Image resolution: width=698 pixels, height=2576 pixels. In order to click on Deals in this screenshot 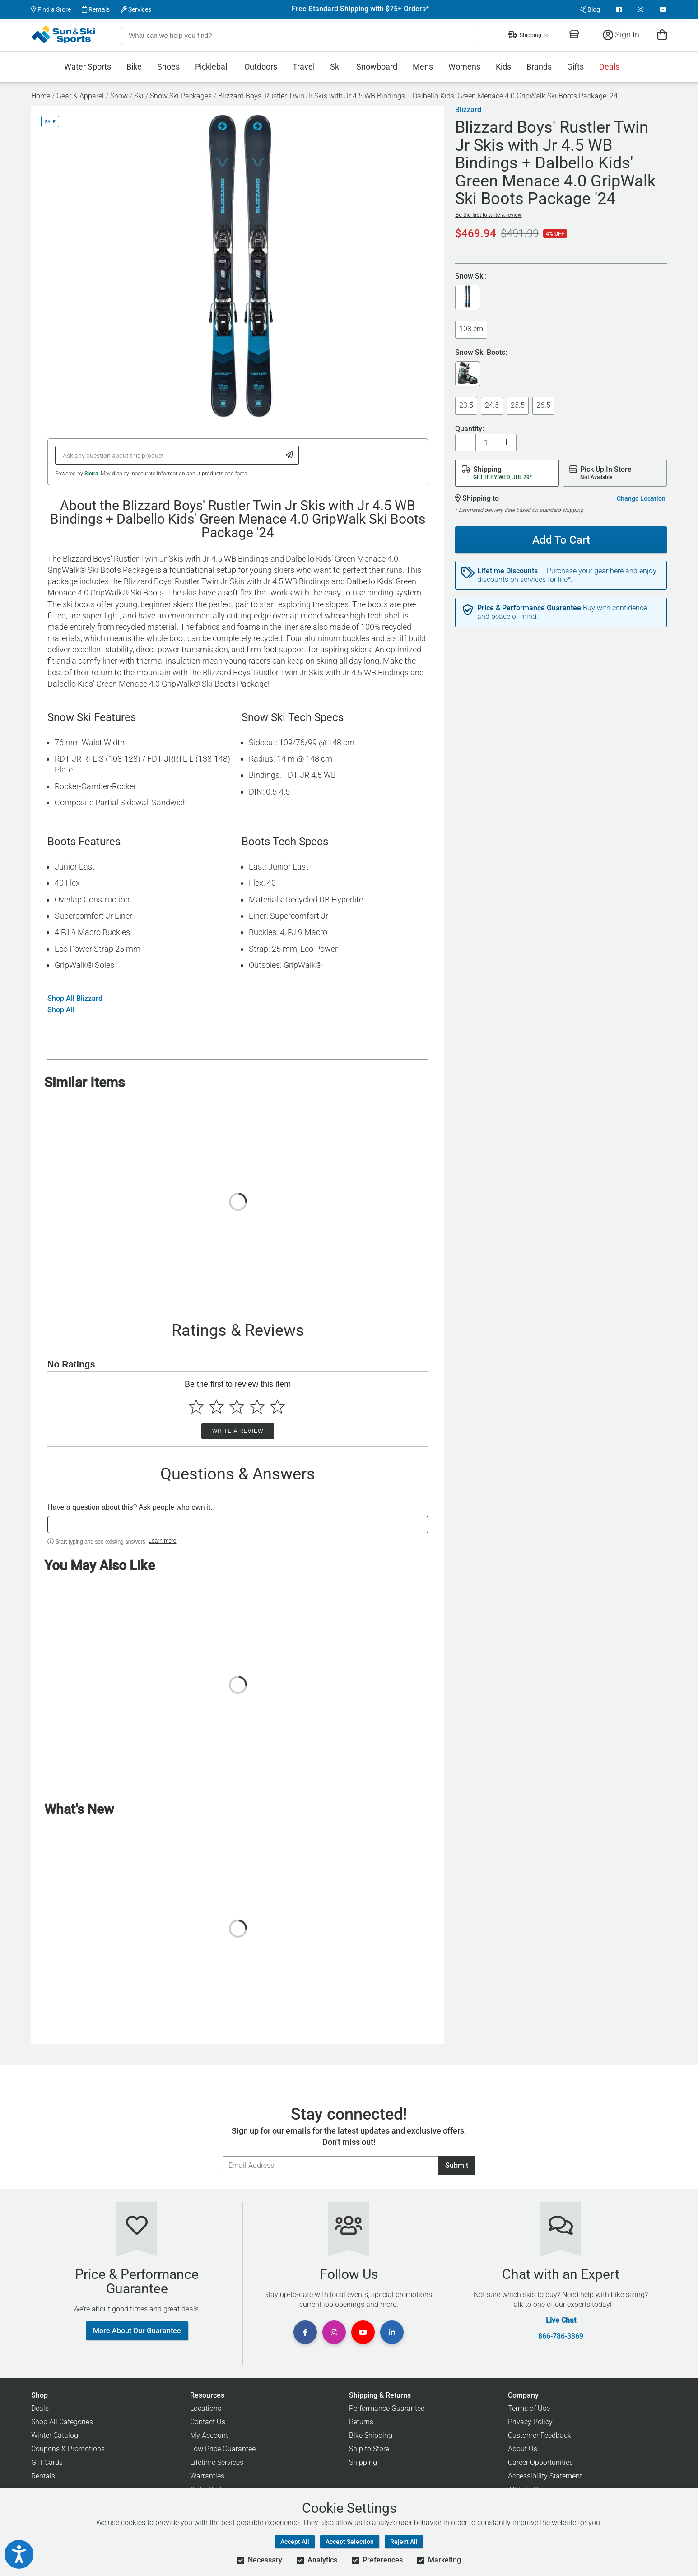, I will do `click(609, 66)`.